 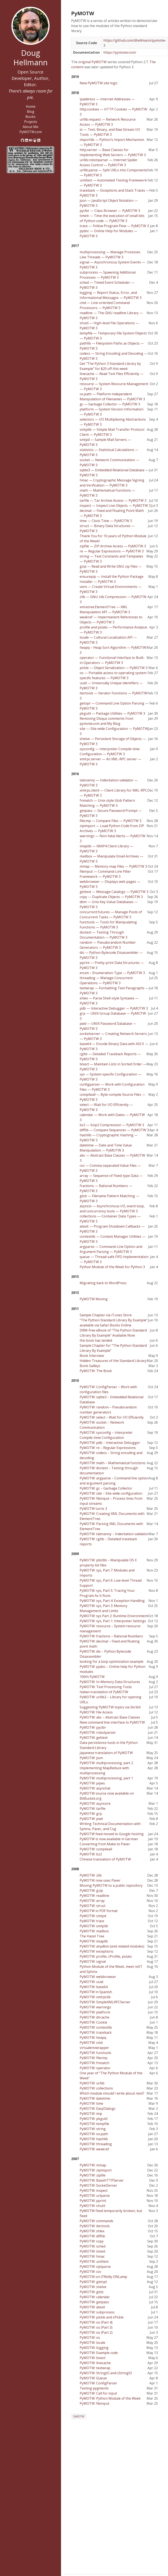 What do you see at coordinates (96, 1849) in the screenshot?
I see `PyMOTW: compileall` at bounding box center [96, 1849].